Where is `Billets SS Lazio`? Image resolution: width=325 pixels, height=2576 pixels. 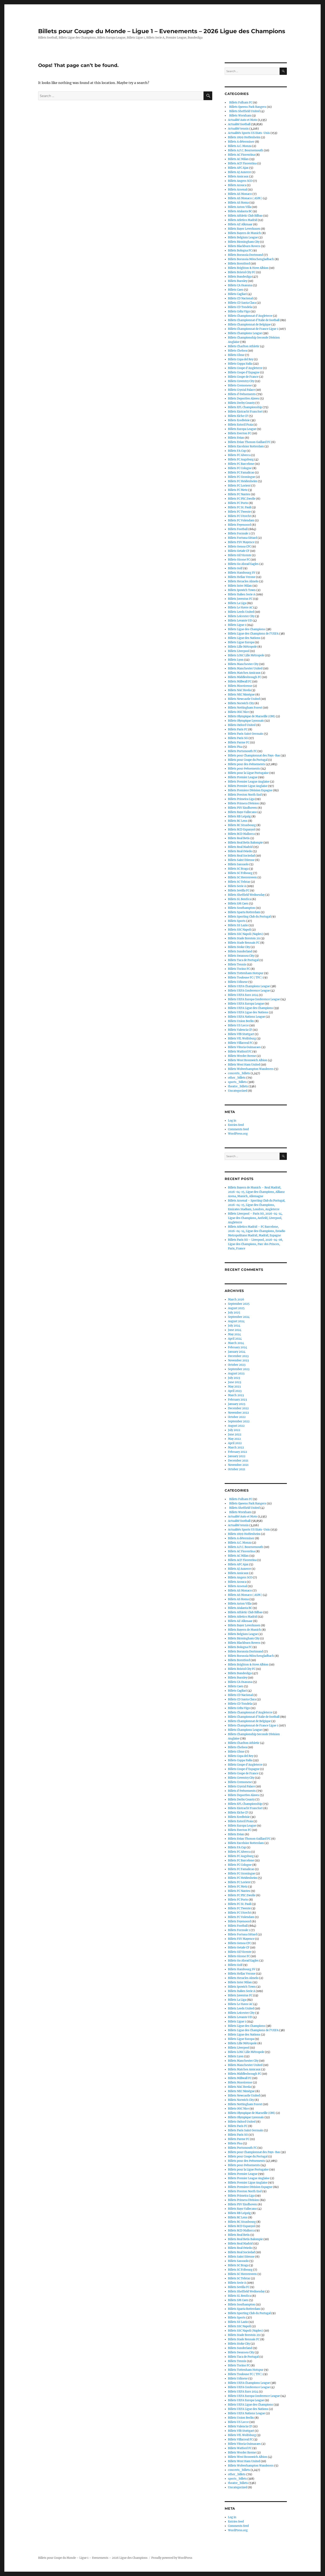 Billets SS Lazio is located at coordinates (238, 925).